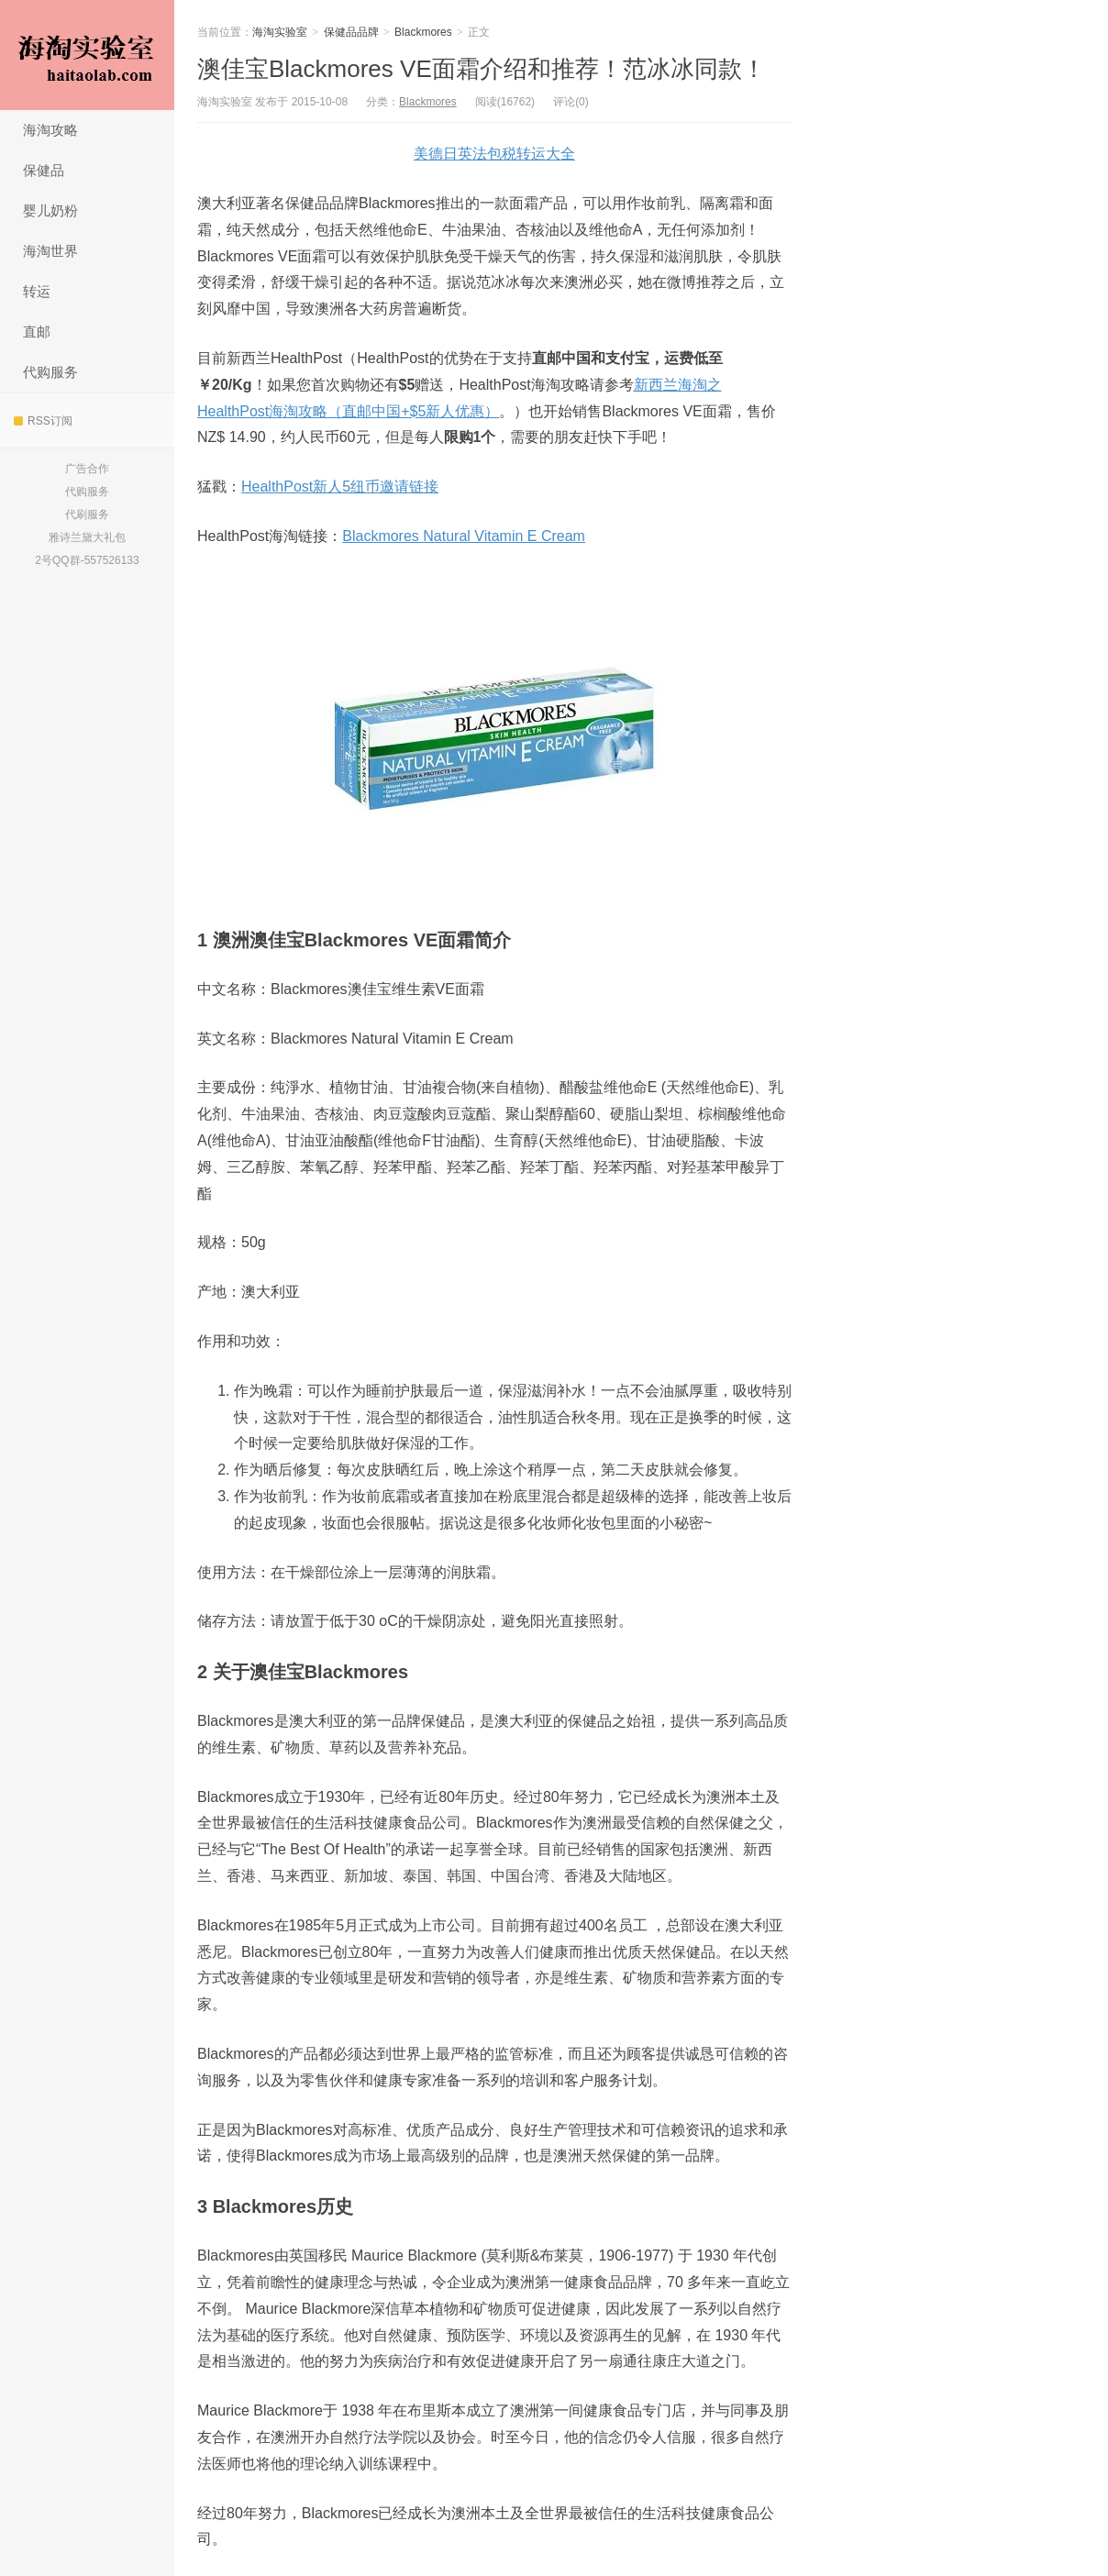  I want to click on 雅诗兰黛大礼包, so click(87, 537).